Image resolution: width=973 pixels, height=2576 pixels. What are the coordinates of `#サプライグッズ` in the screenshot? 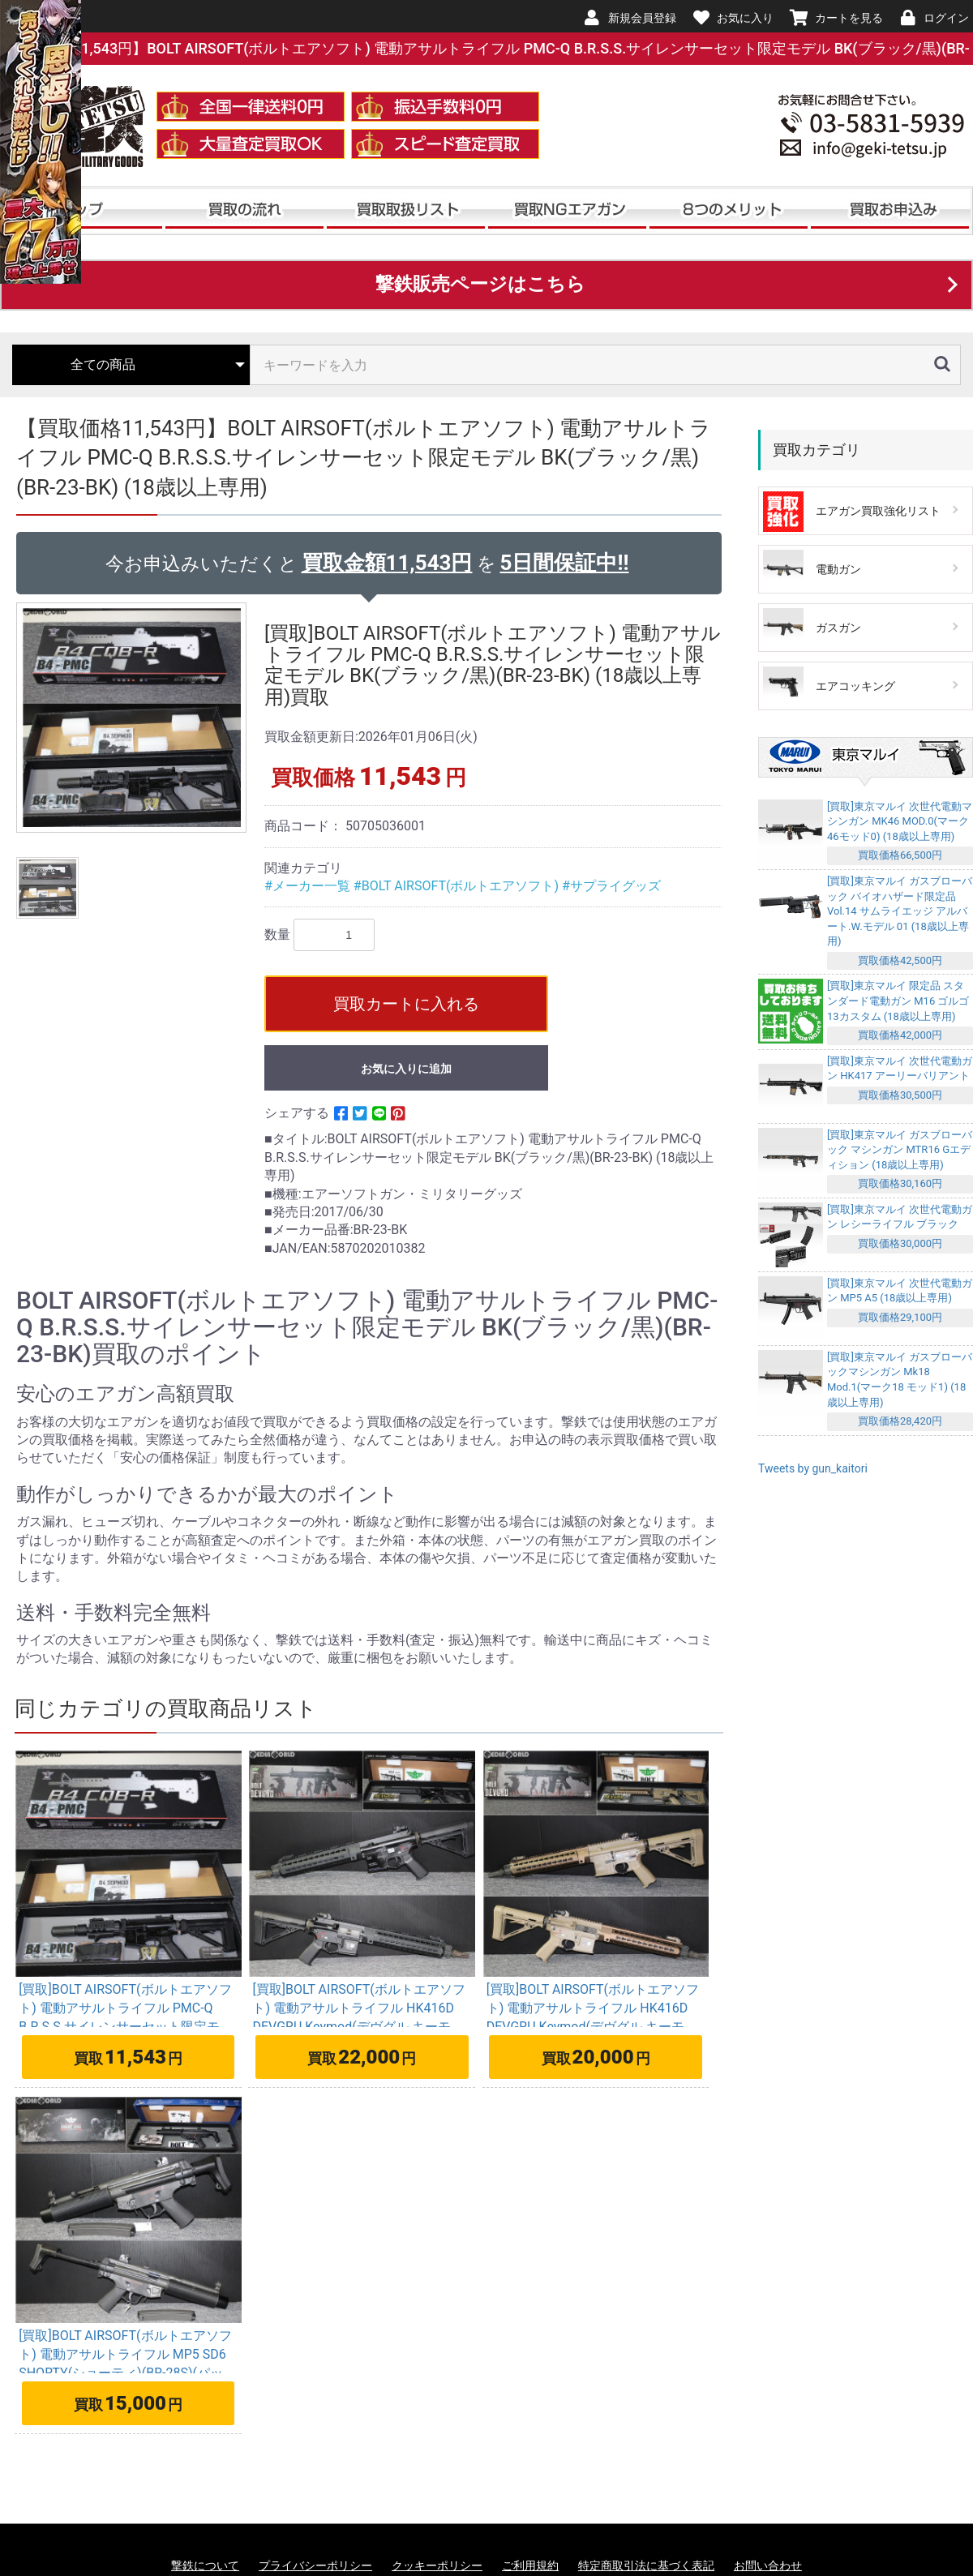 It's located at (611, 886).